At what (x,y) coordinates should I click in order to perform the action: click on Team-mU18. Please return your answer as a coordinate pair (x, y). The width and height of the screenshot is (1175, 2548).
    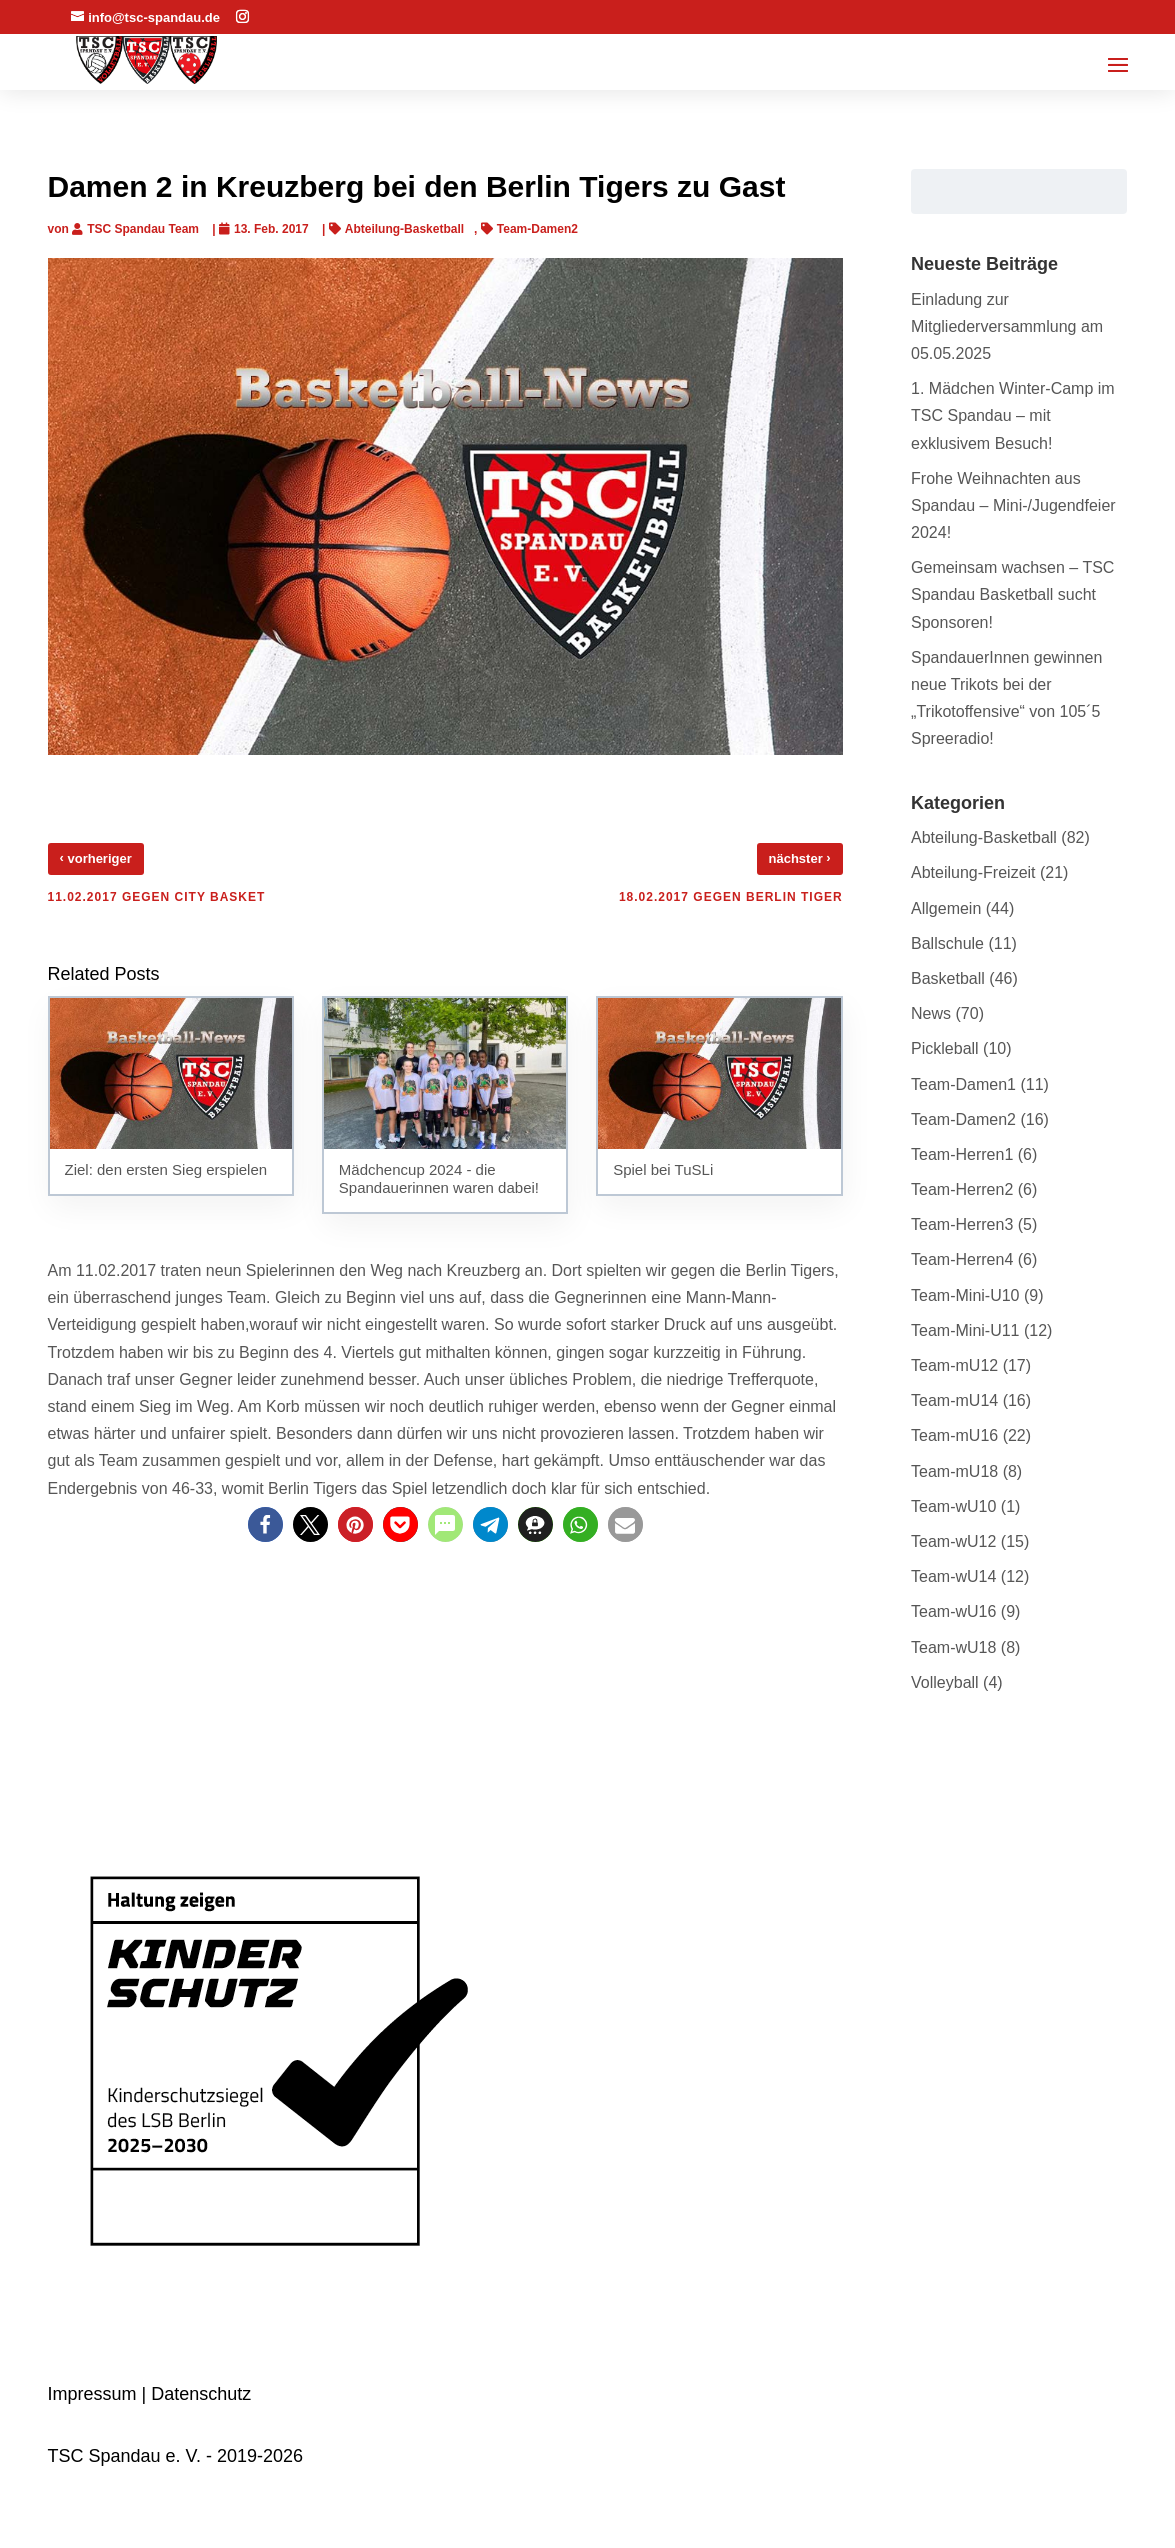
    Looking at the image, I should click on (954, 1471).